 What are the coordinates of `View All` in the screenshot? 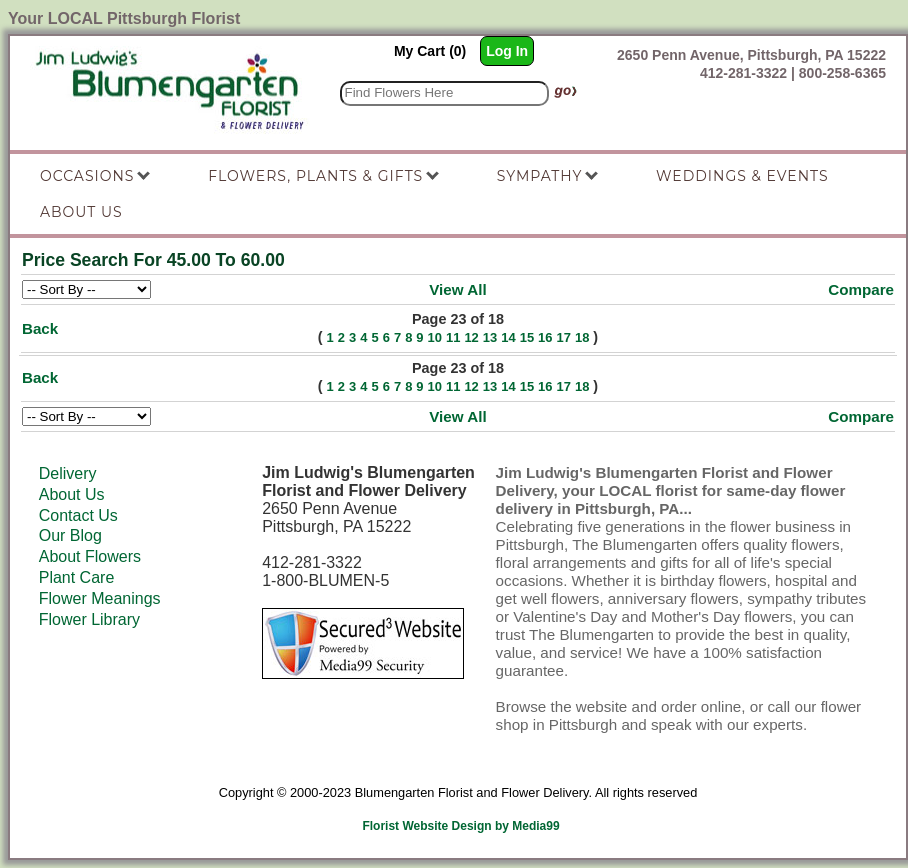 It's located at (457, 289).